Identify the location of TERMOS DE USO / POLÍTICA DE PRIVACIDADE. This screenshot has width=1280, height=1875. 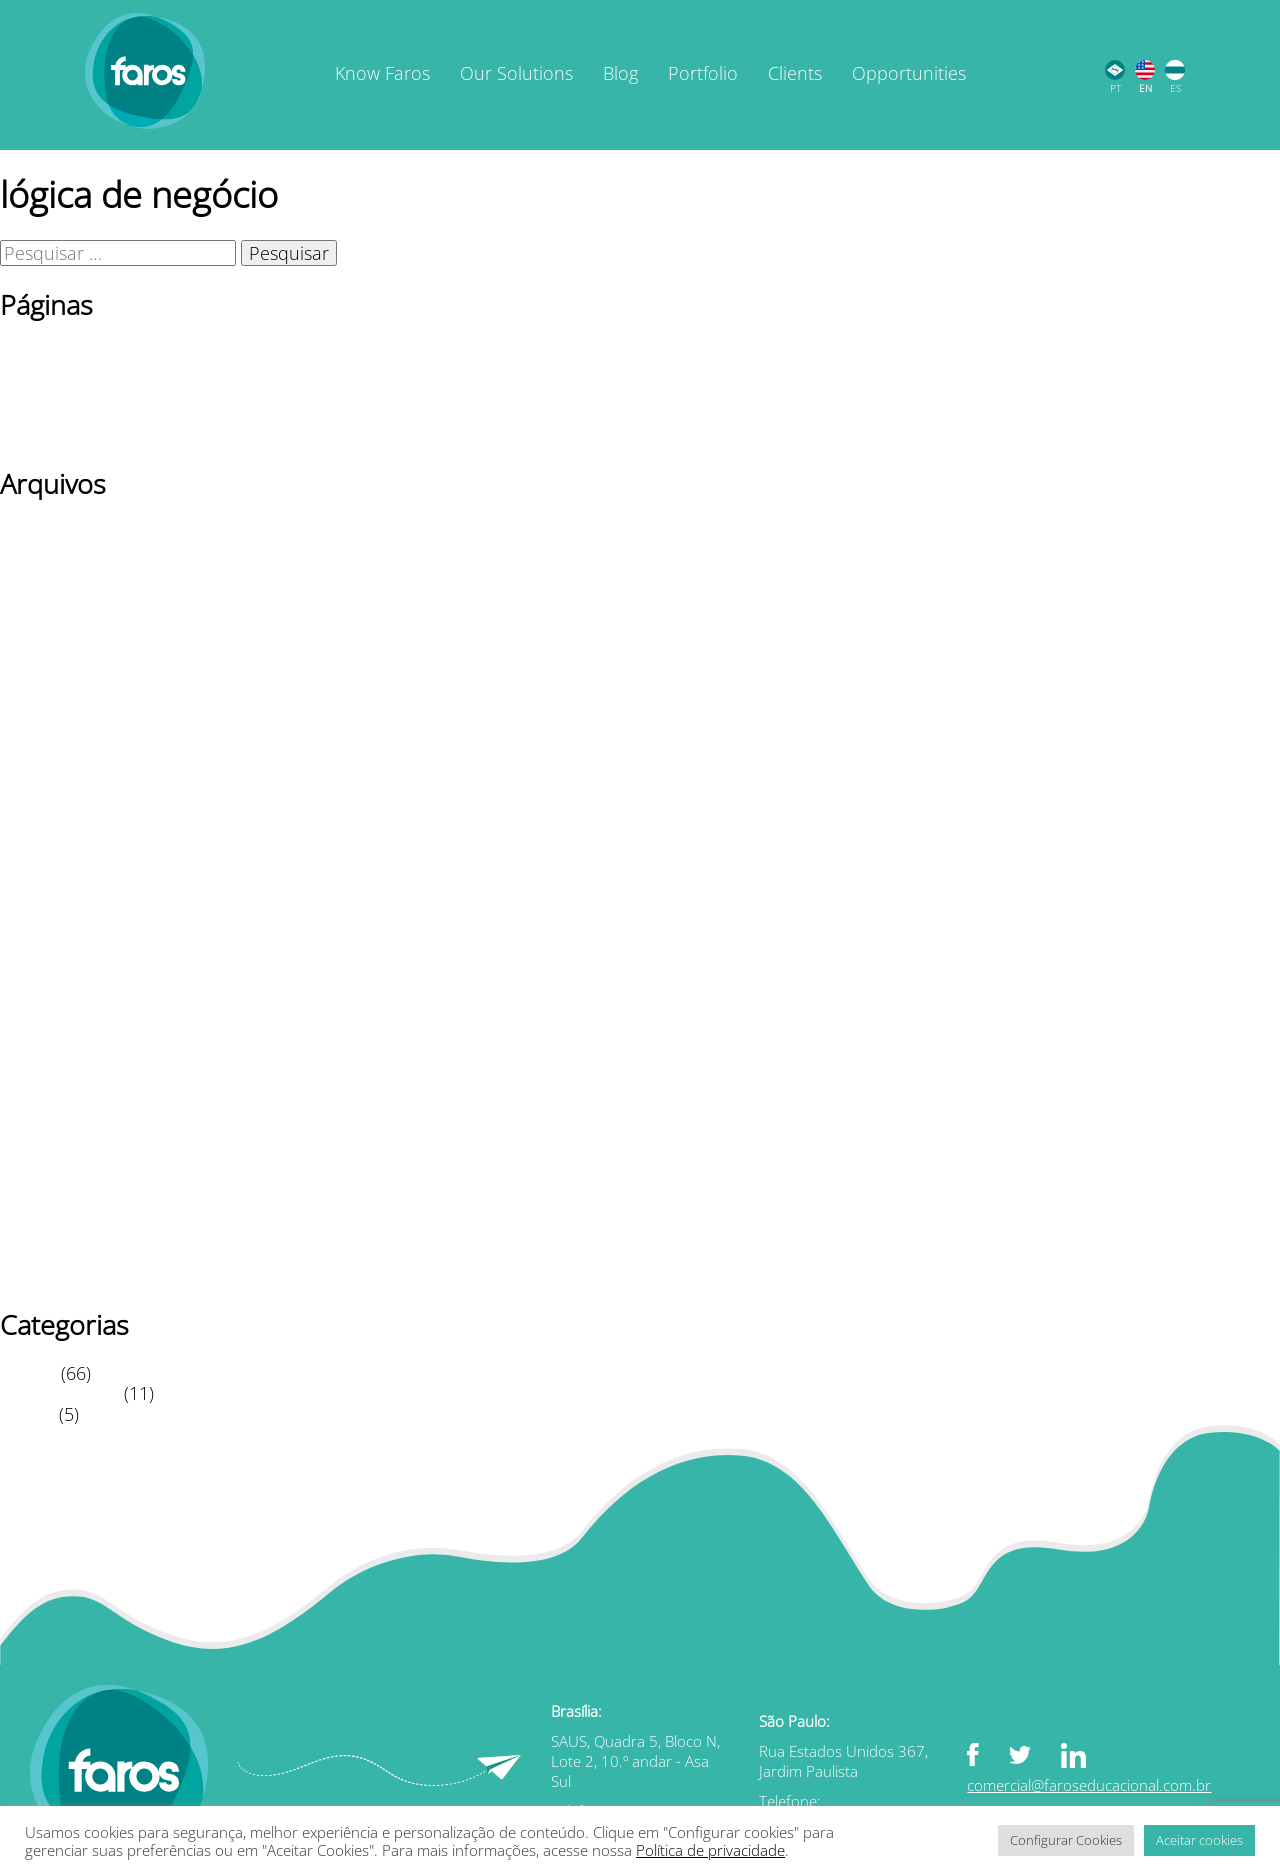
(187, 435).